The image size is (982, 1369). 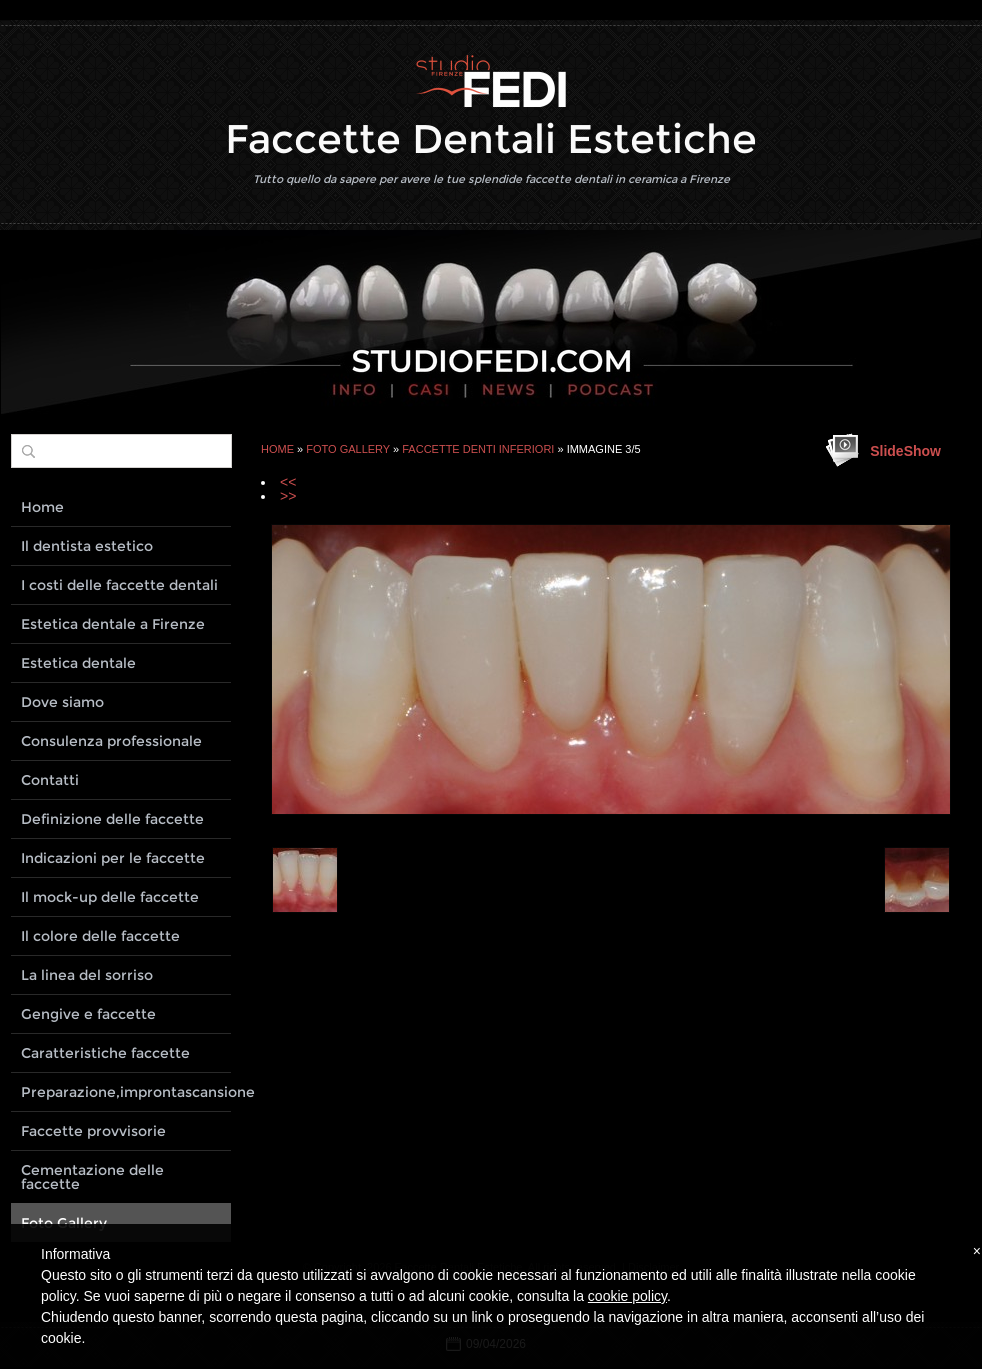 What do you see at coordinates (491, 138) in the screenshot?
I see `Faccette Dentali Estetiche` at bounding box center [491, 138].